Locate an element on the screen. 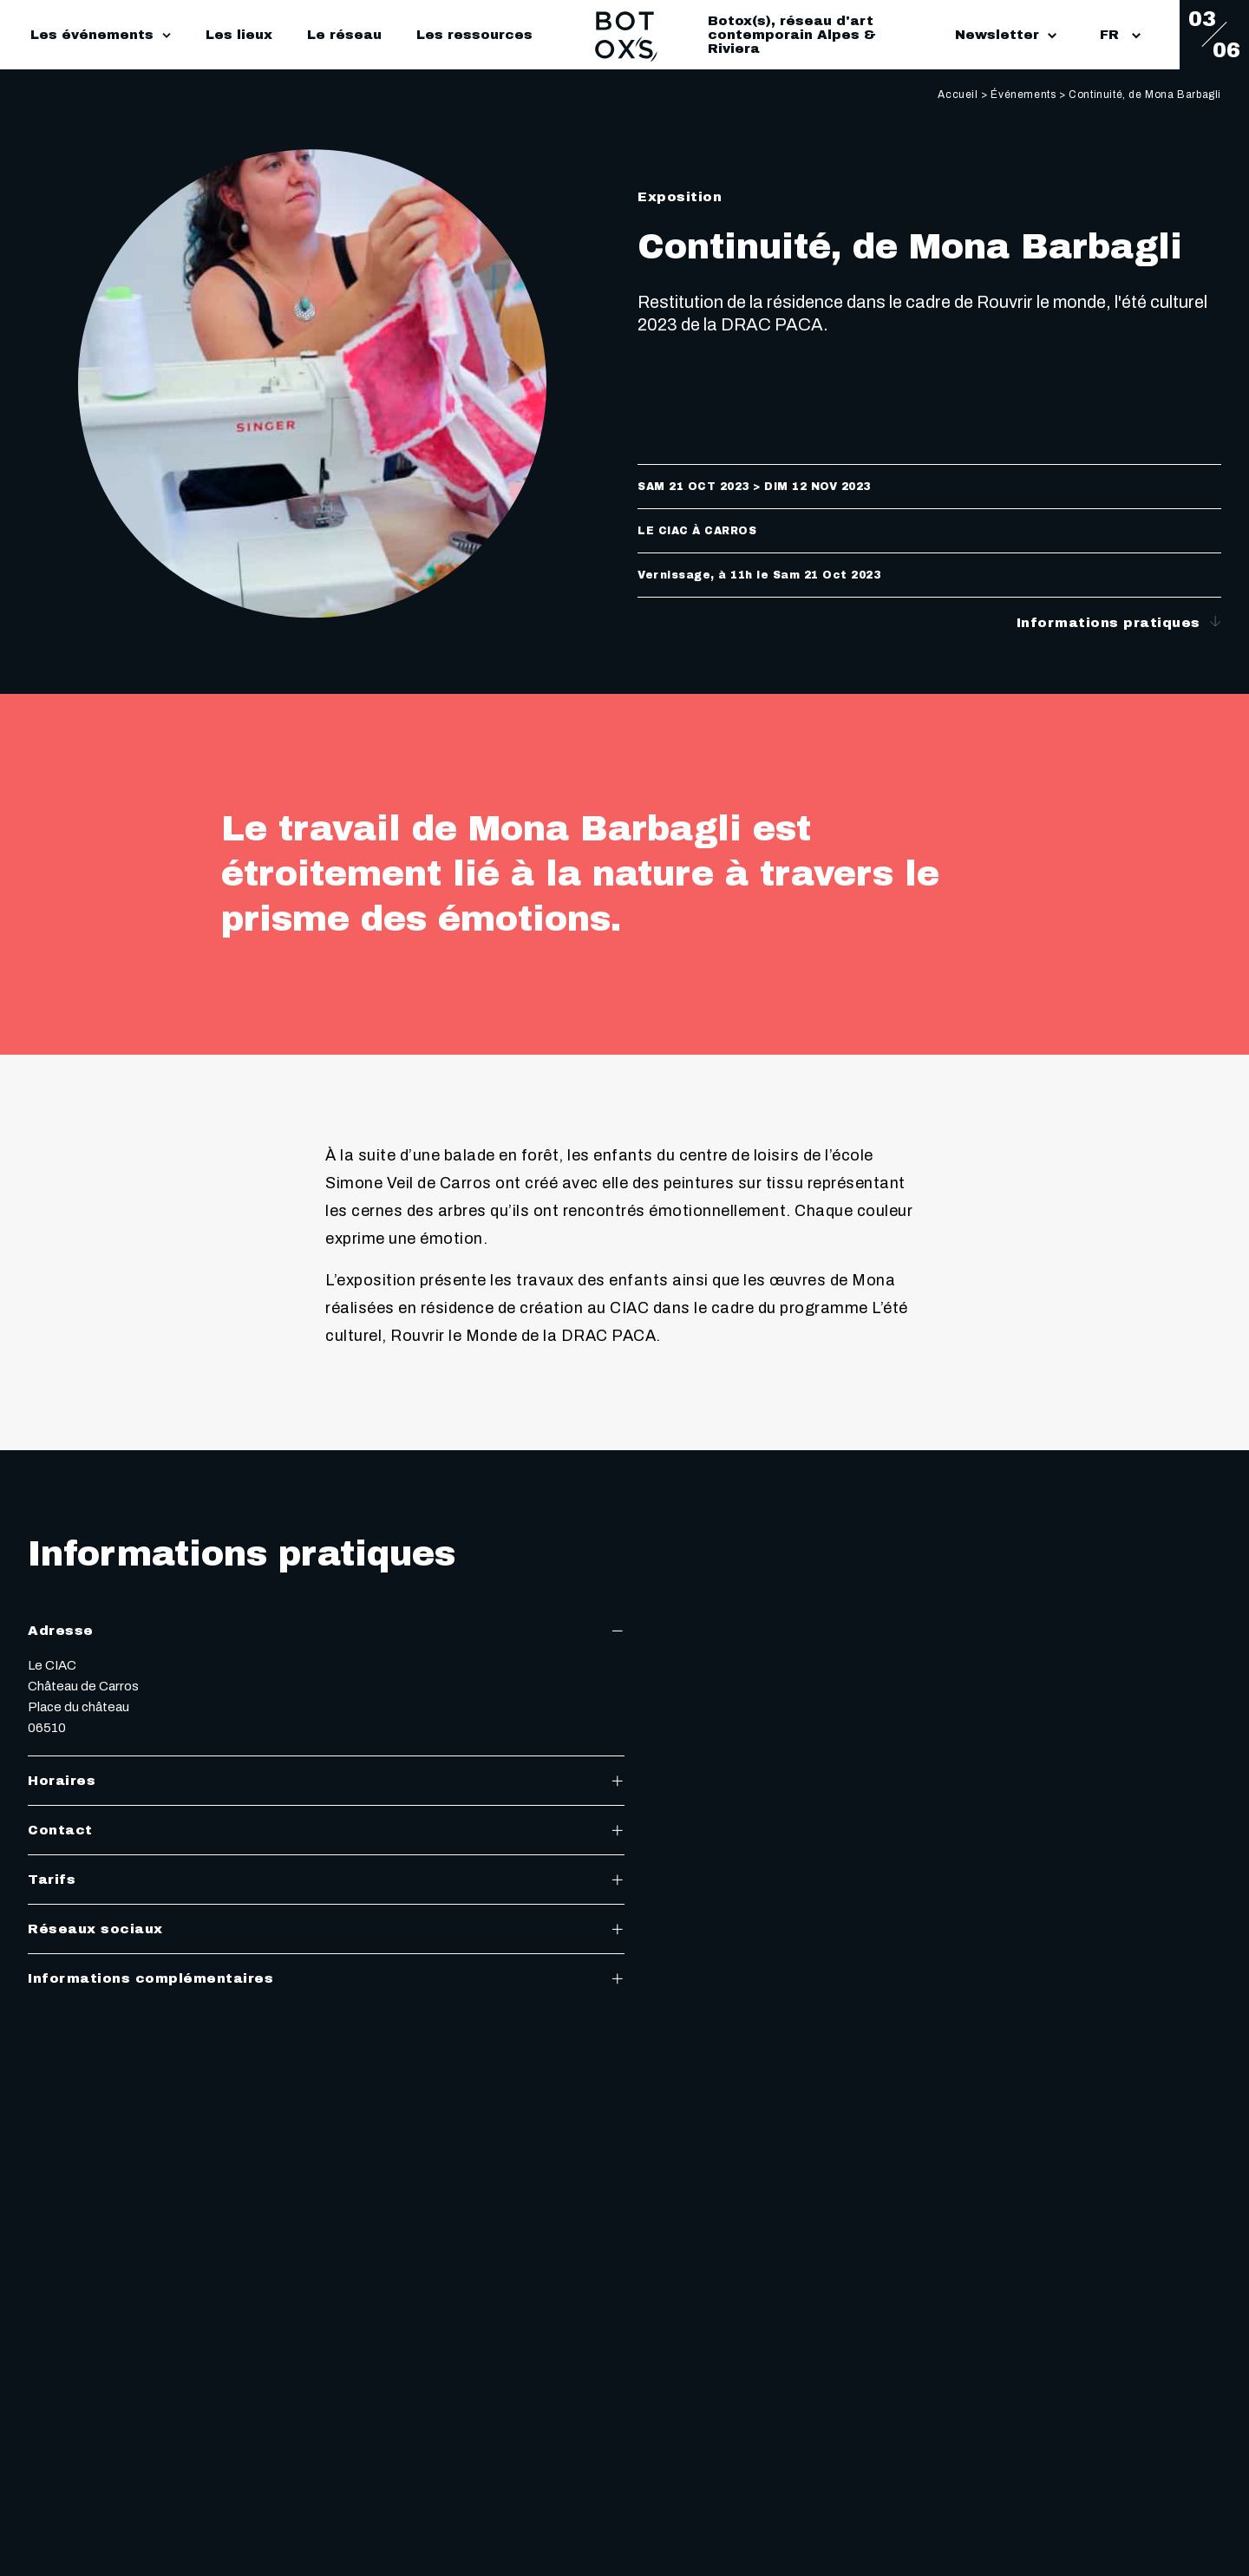 This screenshot has width=1249, height=2576. Tarifs [tab] is located at coordinates (326, 1879).